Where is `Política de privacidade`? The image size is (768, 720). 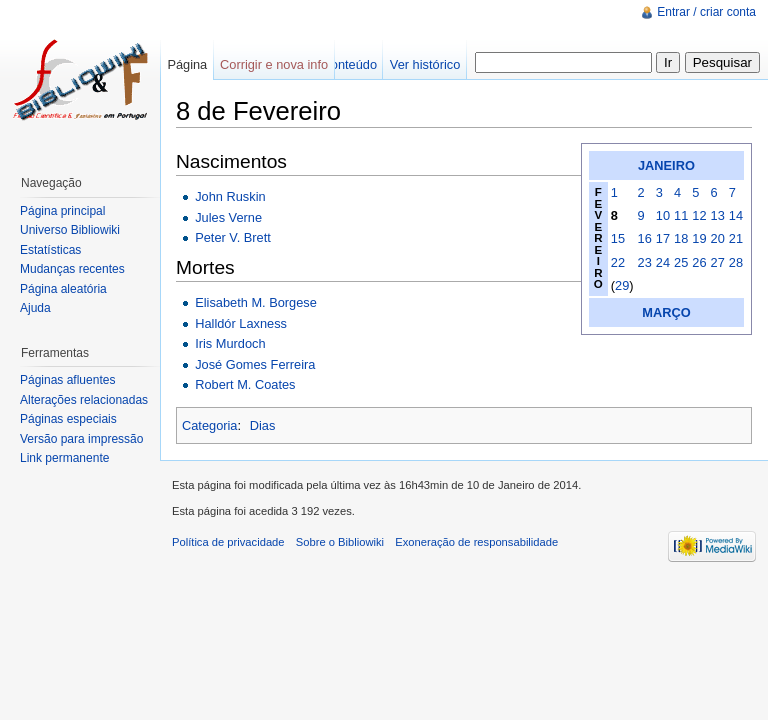
Política de privacidade is located at coordinates (228, 542).